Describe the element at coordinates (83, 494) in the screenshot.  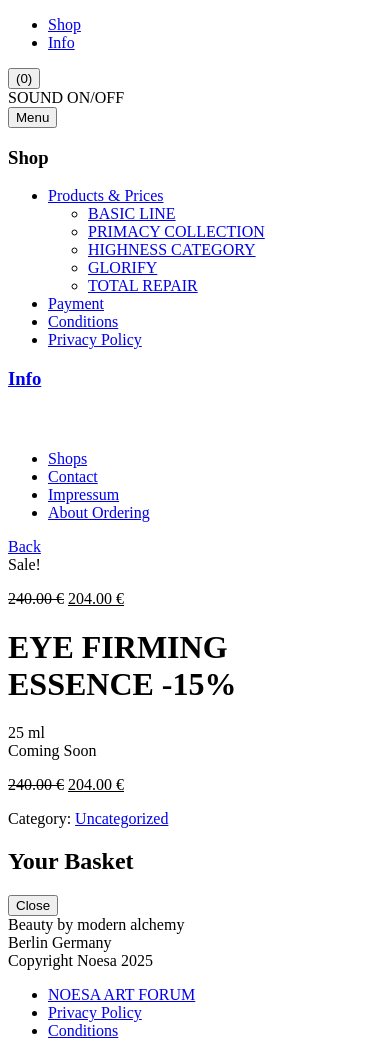
I see `Impressum` at that location.